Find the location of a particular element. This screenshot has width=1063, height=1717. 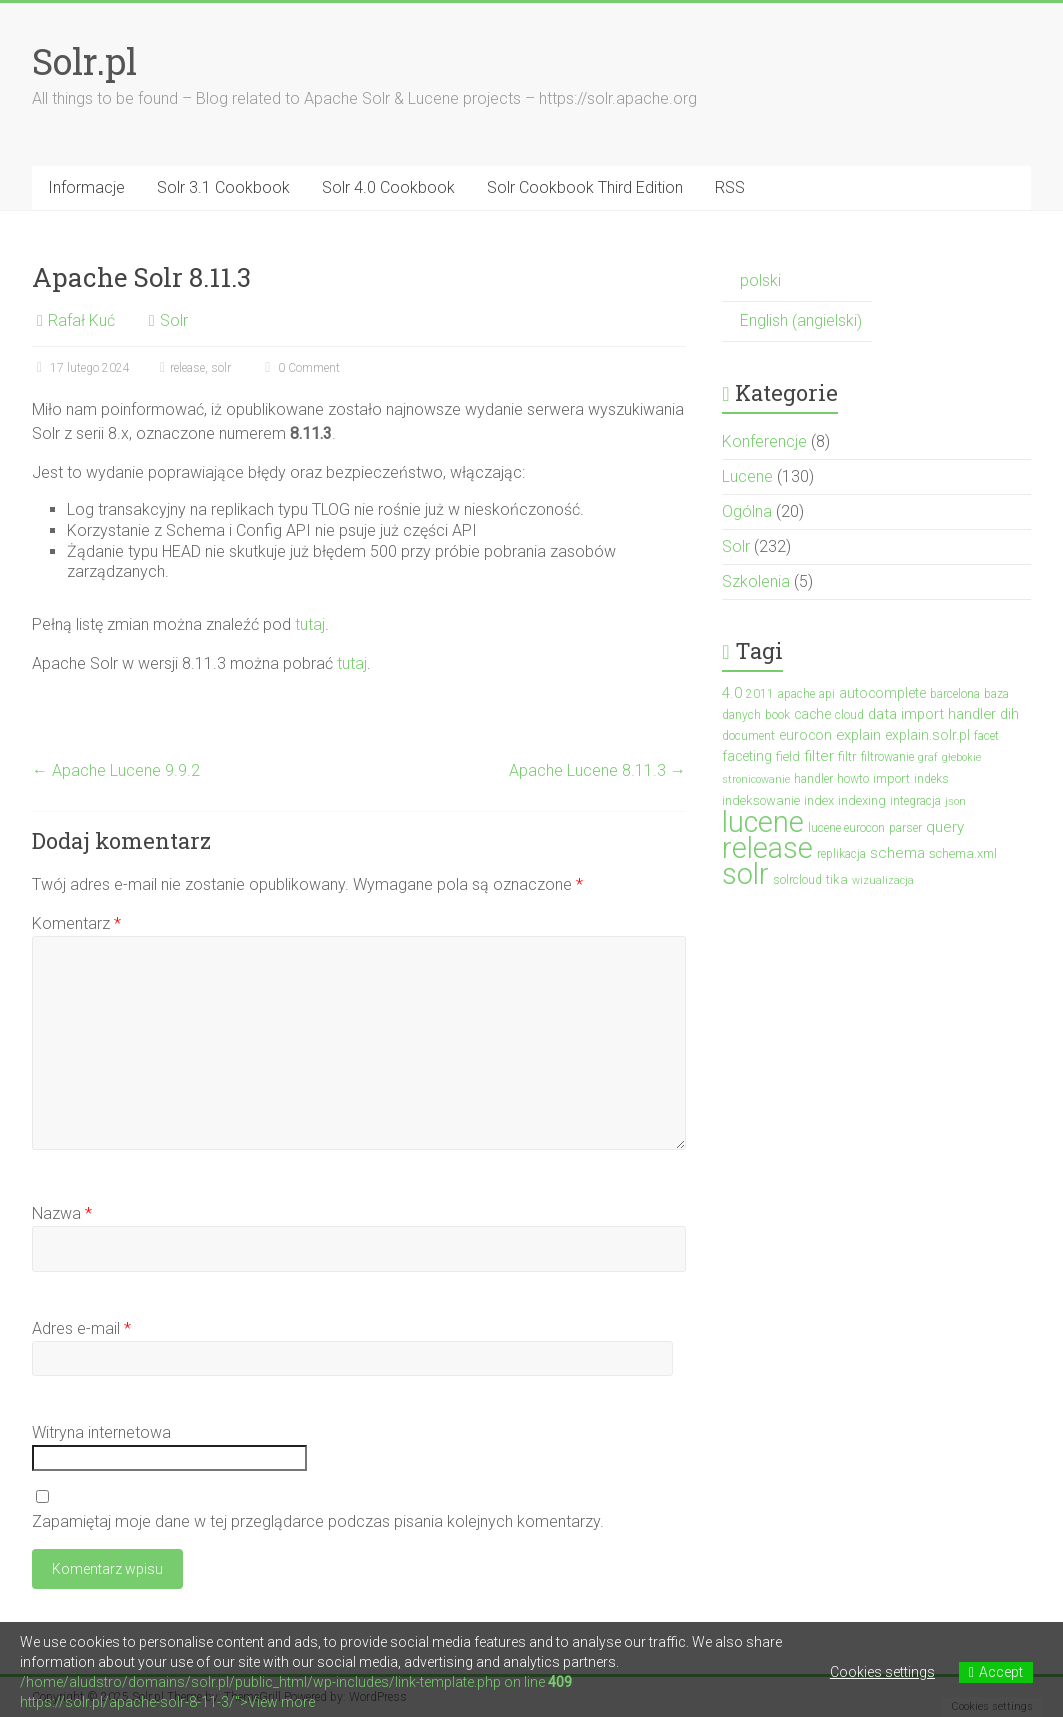

solrcloud [solrcloud (3 elementy)] is located at coordinates (797, 880).